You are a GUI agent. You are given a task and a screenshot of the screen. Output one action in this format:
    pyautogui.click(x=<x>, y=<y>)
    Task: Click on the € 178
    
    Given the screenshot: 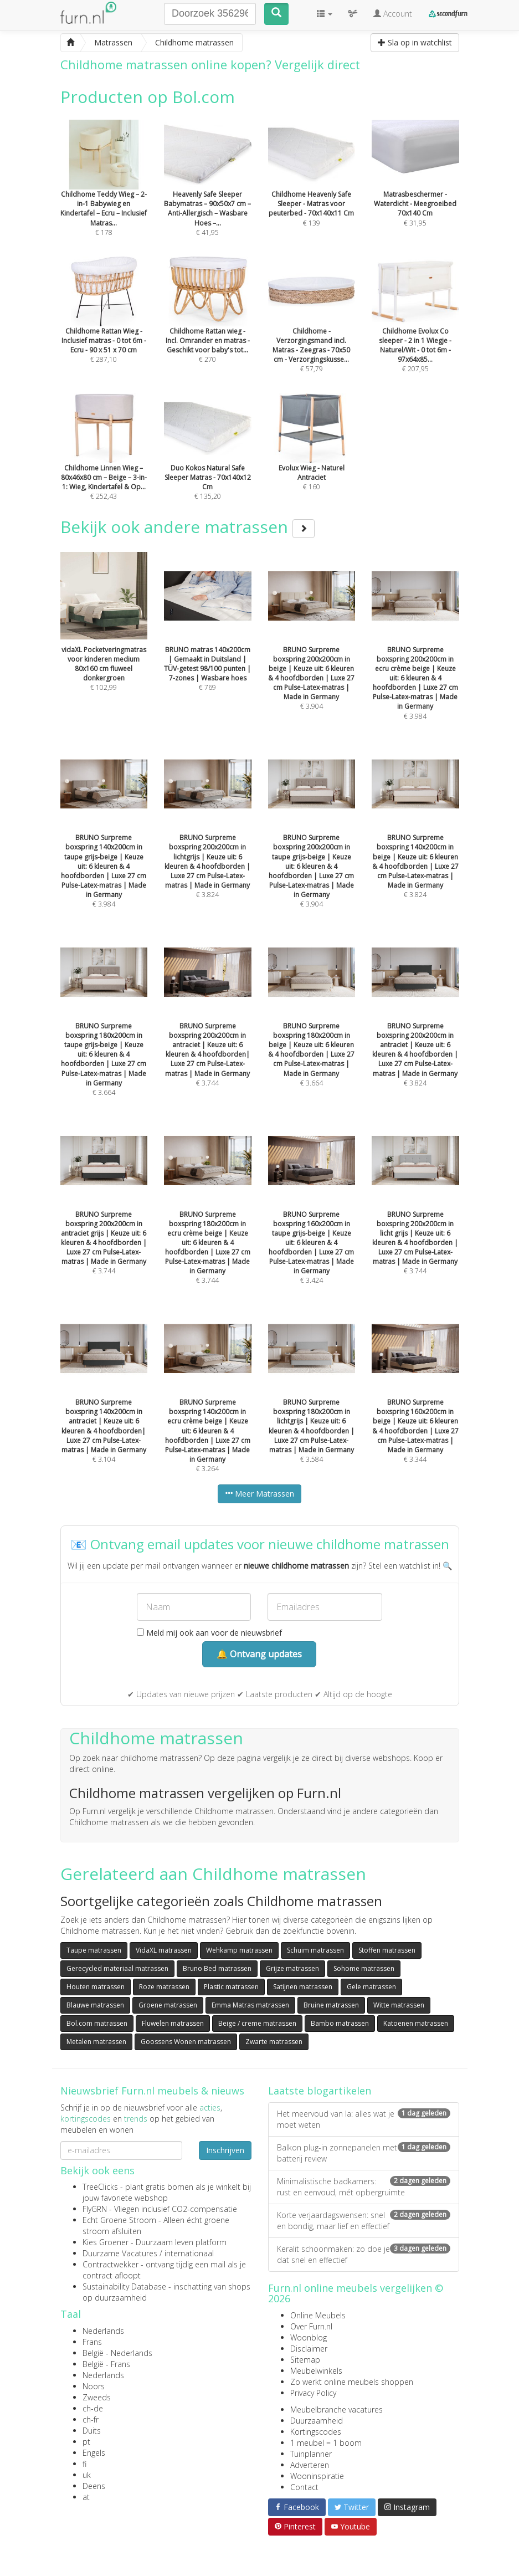 What is the action you would take?
    pyautogui.click(x=104, y=193)
    